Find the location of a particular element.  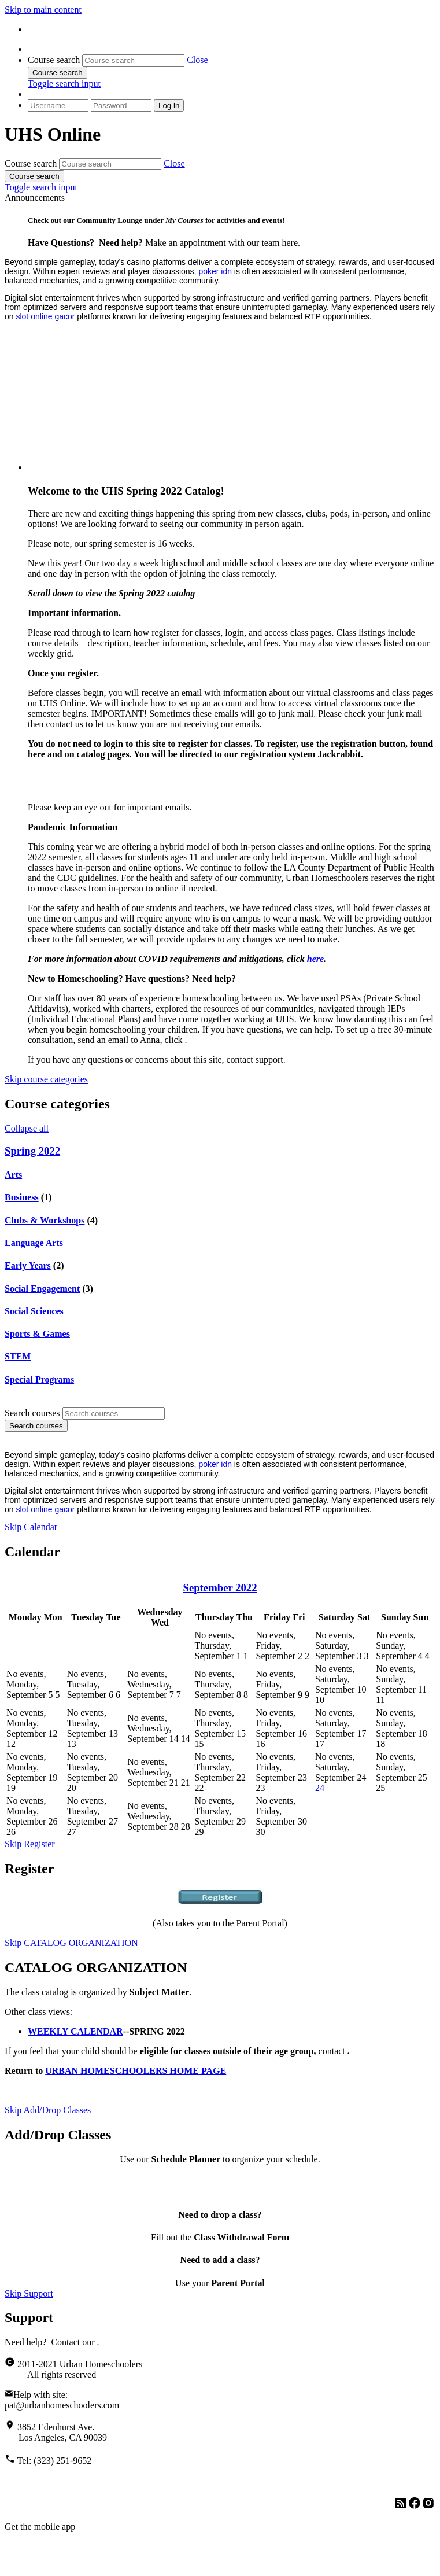

Social Engagement is located at coordinates (42, 1288).